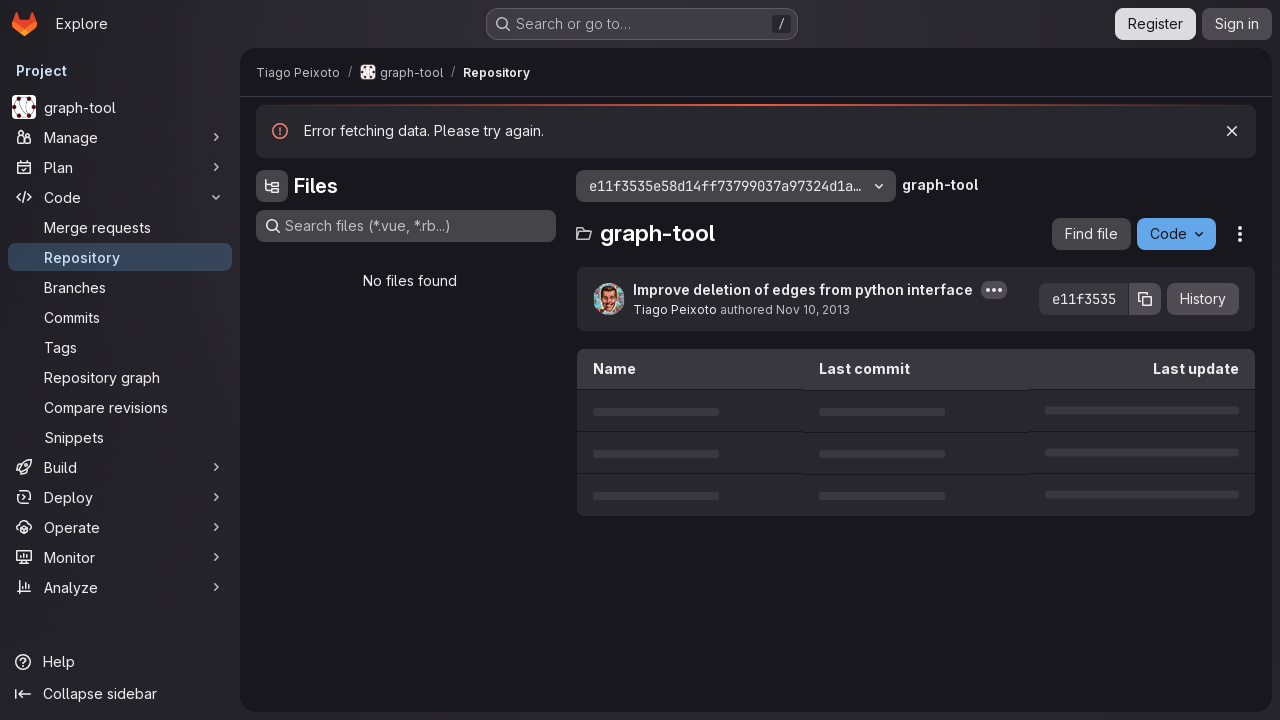 The width and height of the screenshot is (1280, 720). Describe the element at coordinates (120, 587) in the screenshot. I see `[Analyze]` at that location.